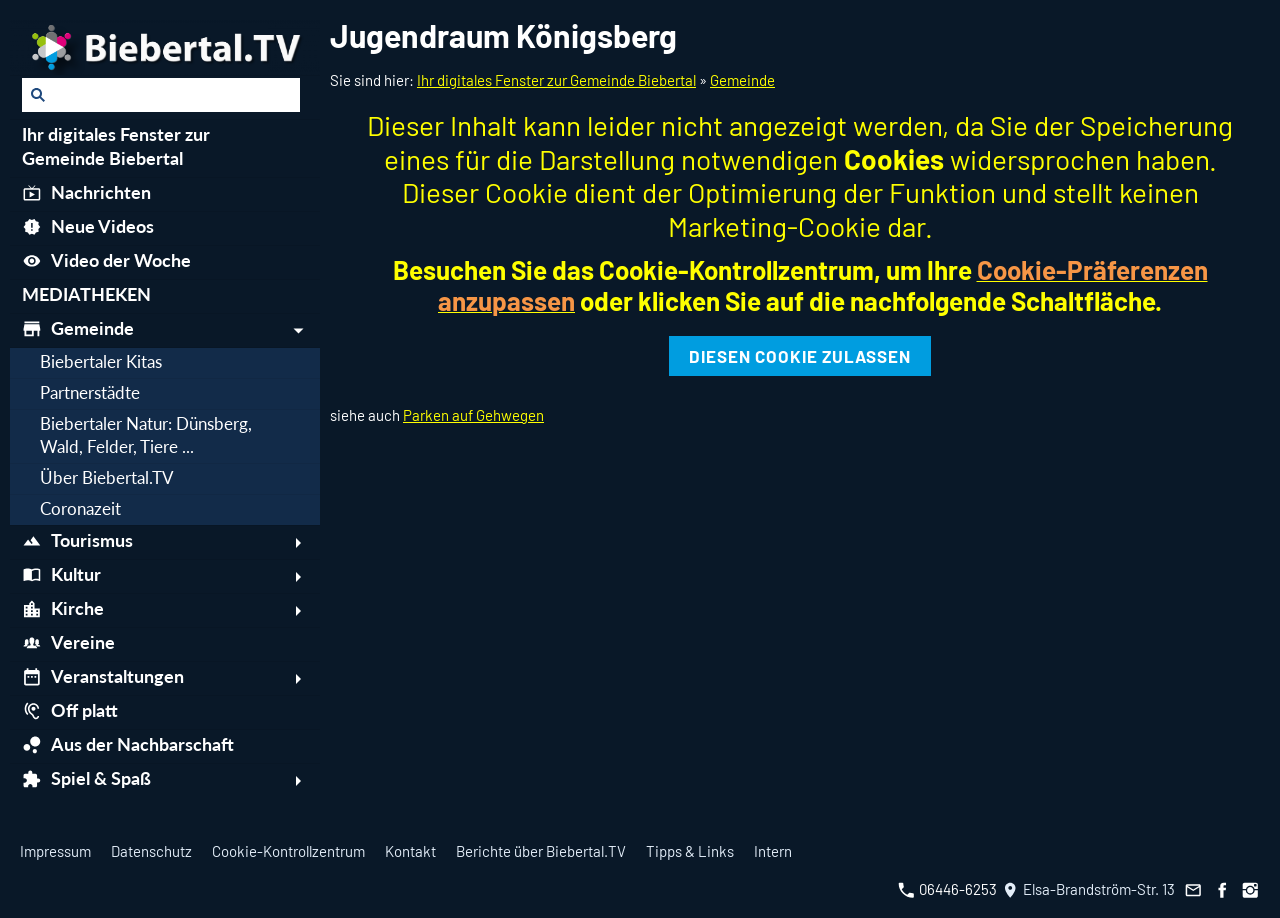 Image resolution: width=1280 pixels, height=918 pixels. What do you see at coordinates (742, 80) in the screenshot?
I see `Gemeinde` at bounding box center [742, 80].